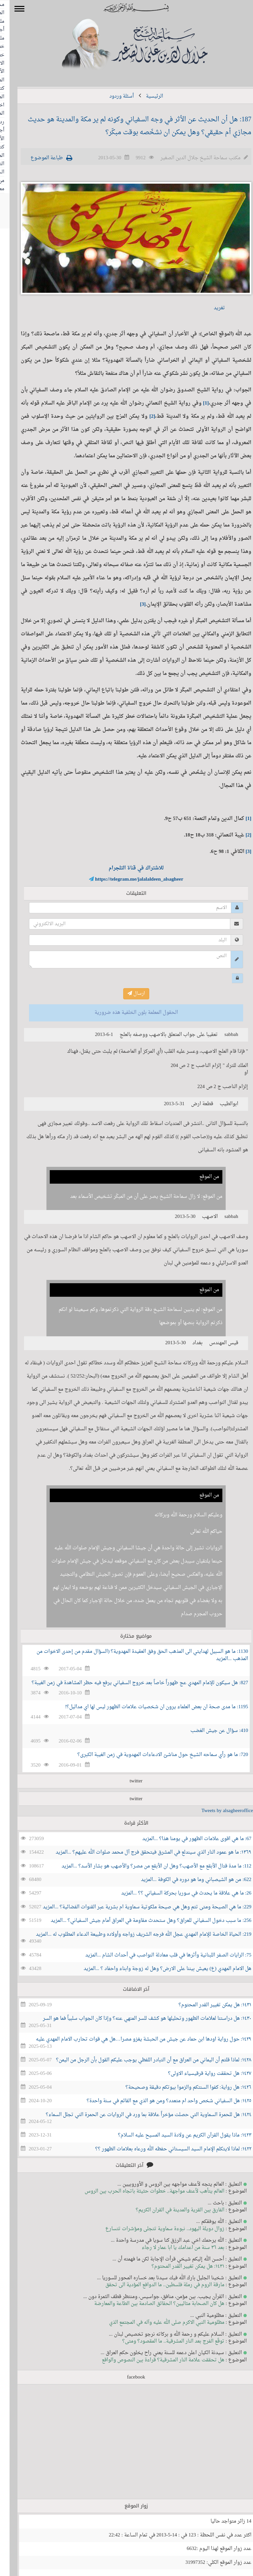 The height and width of the screenshot is (2576, 253). I want to click on ١٤٢٦: هل رواية: كفوا السنتكم والزموا بيوتكم دقيقة وصحيحة؟, so click(179, 2087).